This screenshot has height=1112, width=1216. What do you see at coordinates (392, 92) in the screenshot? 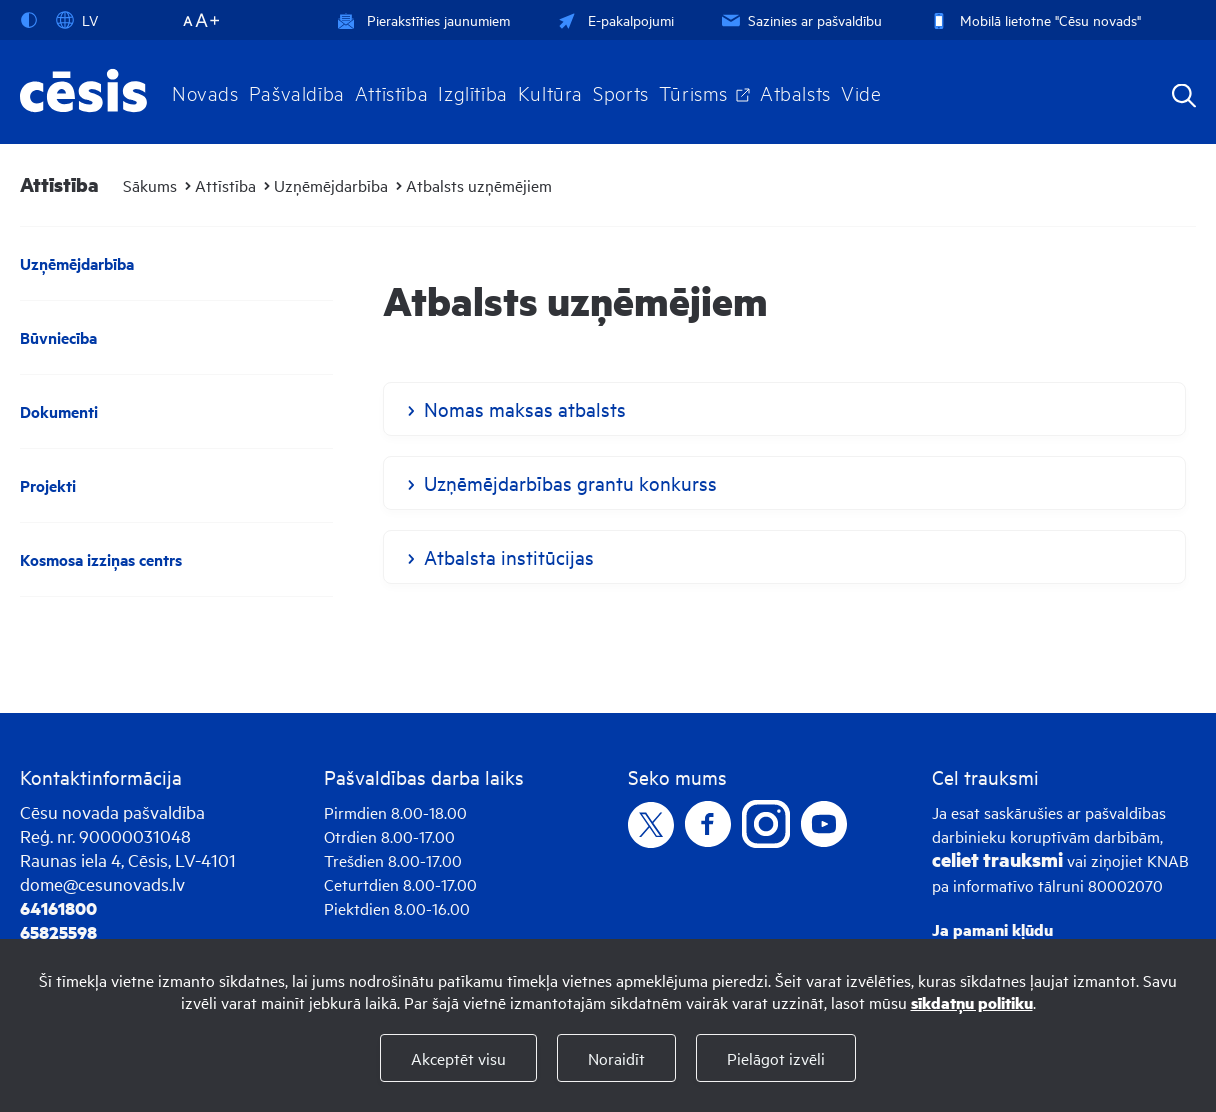
I see `Attīstība` at bounding box center [392, 92].